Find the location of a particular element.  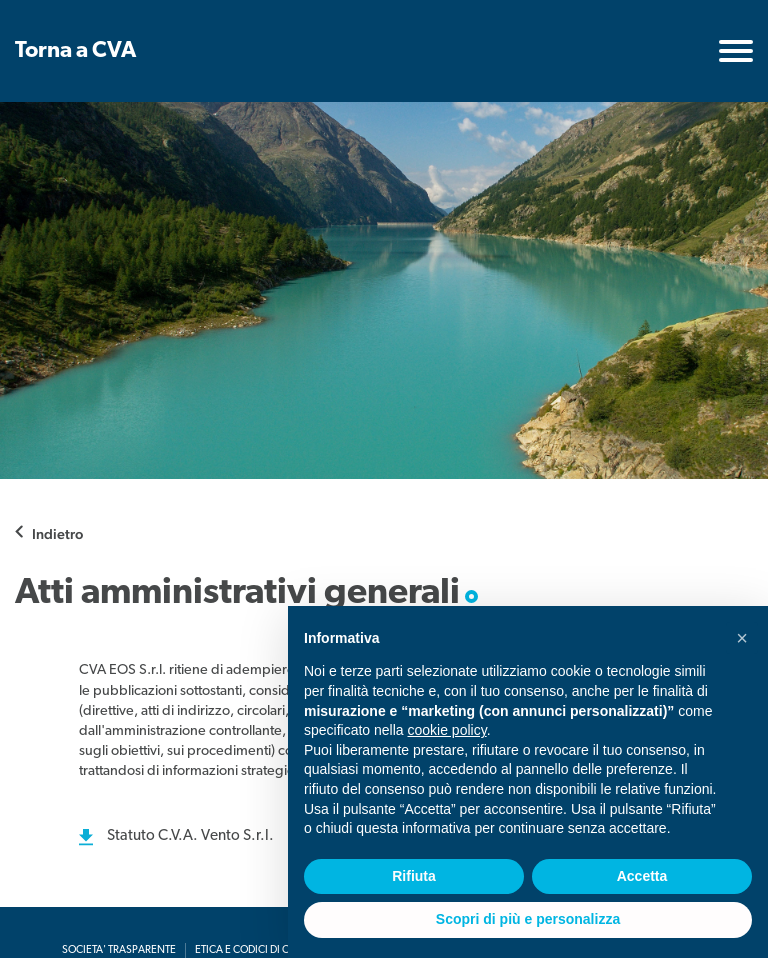

Societa' Trasparente is located at coordinates (119, 950).